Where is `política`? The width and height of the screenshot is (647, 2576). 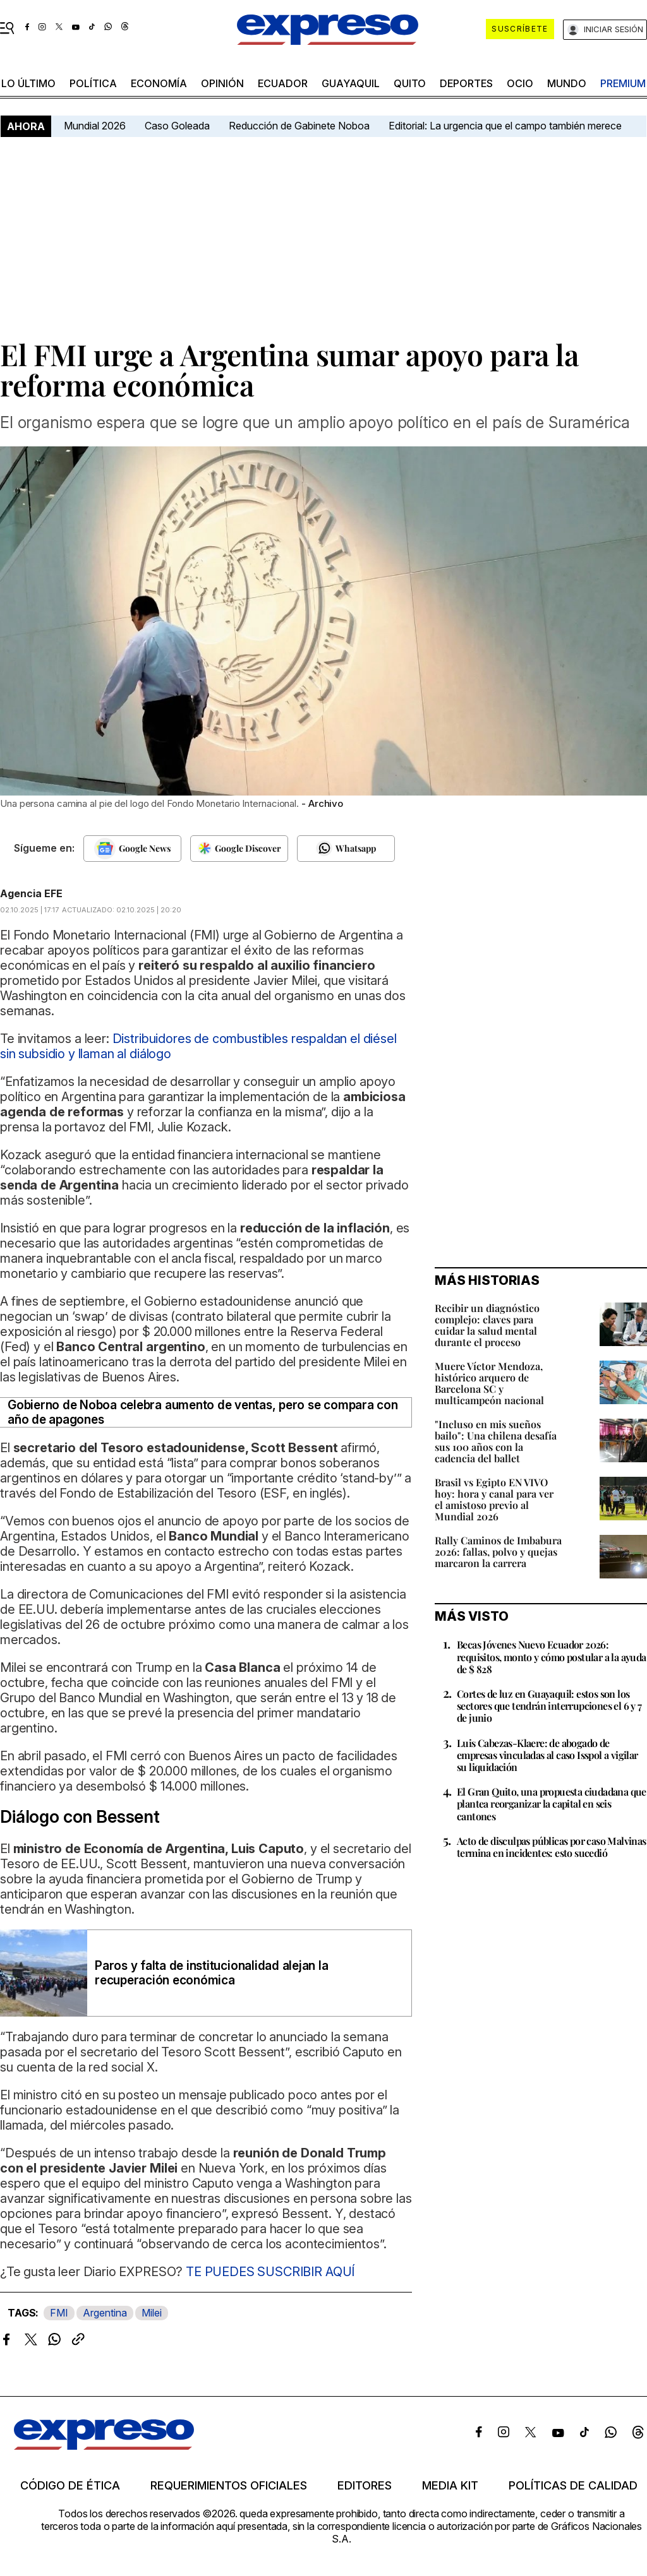 política is located at coordinates (93, 83).